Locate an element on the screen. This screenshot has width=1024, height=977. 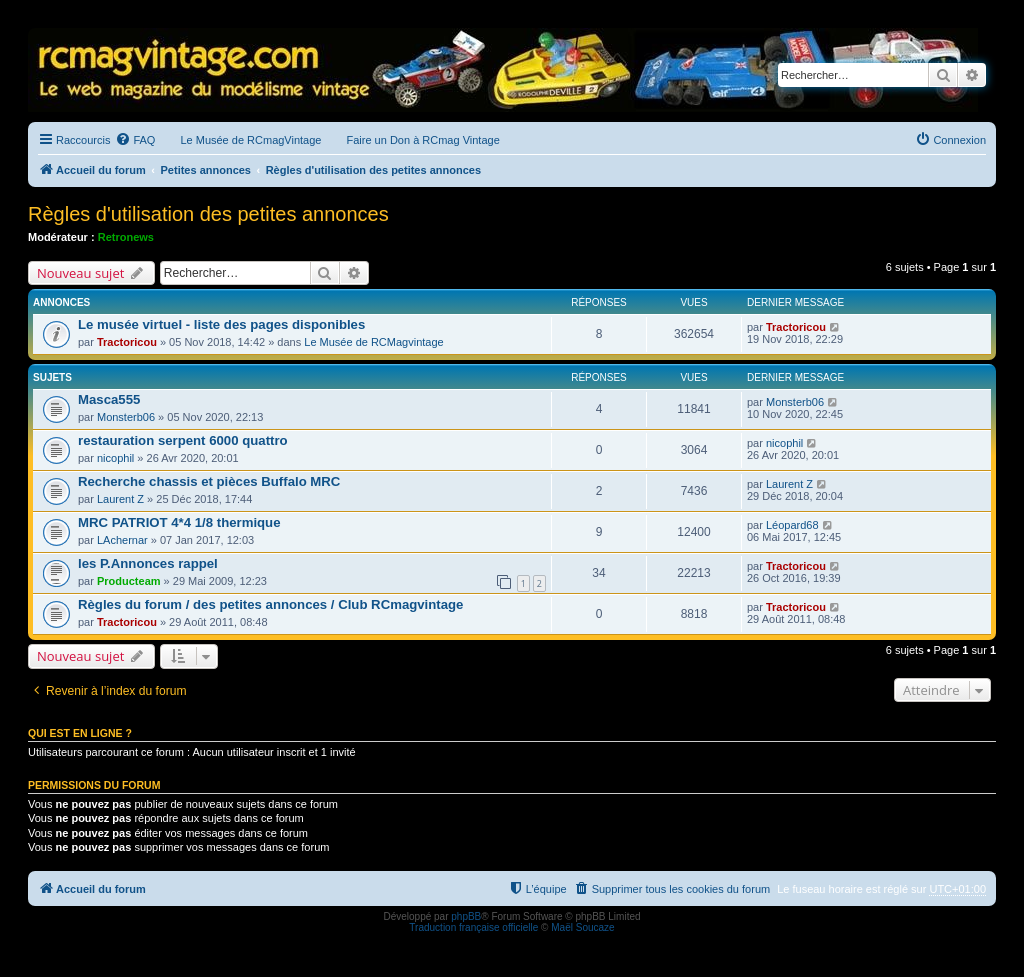
Le musée virtuel - liste des pages disponibles is located at coordinates (221, 324).